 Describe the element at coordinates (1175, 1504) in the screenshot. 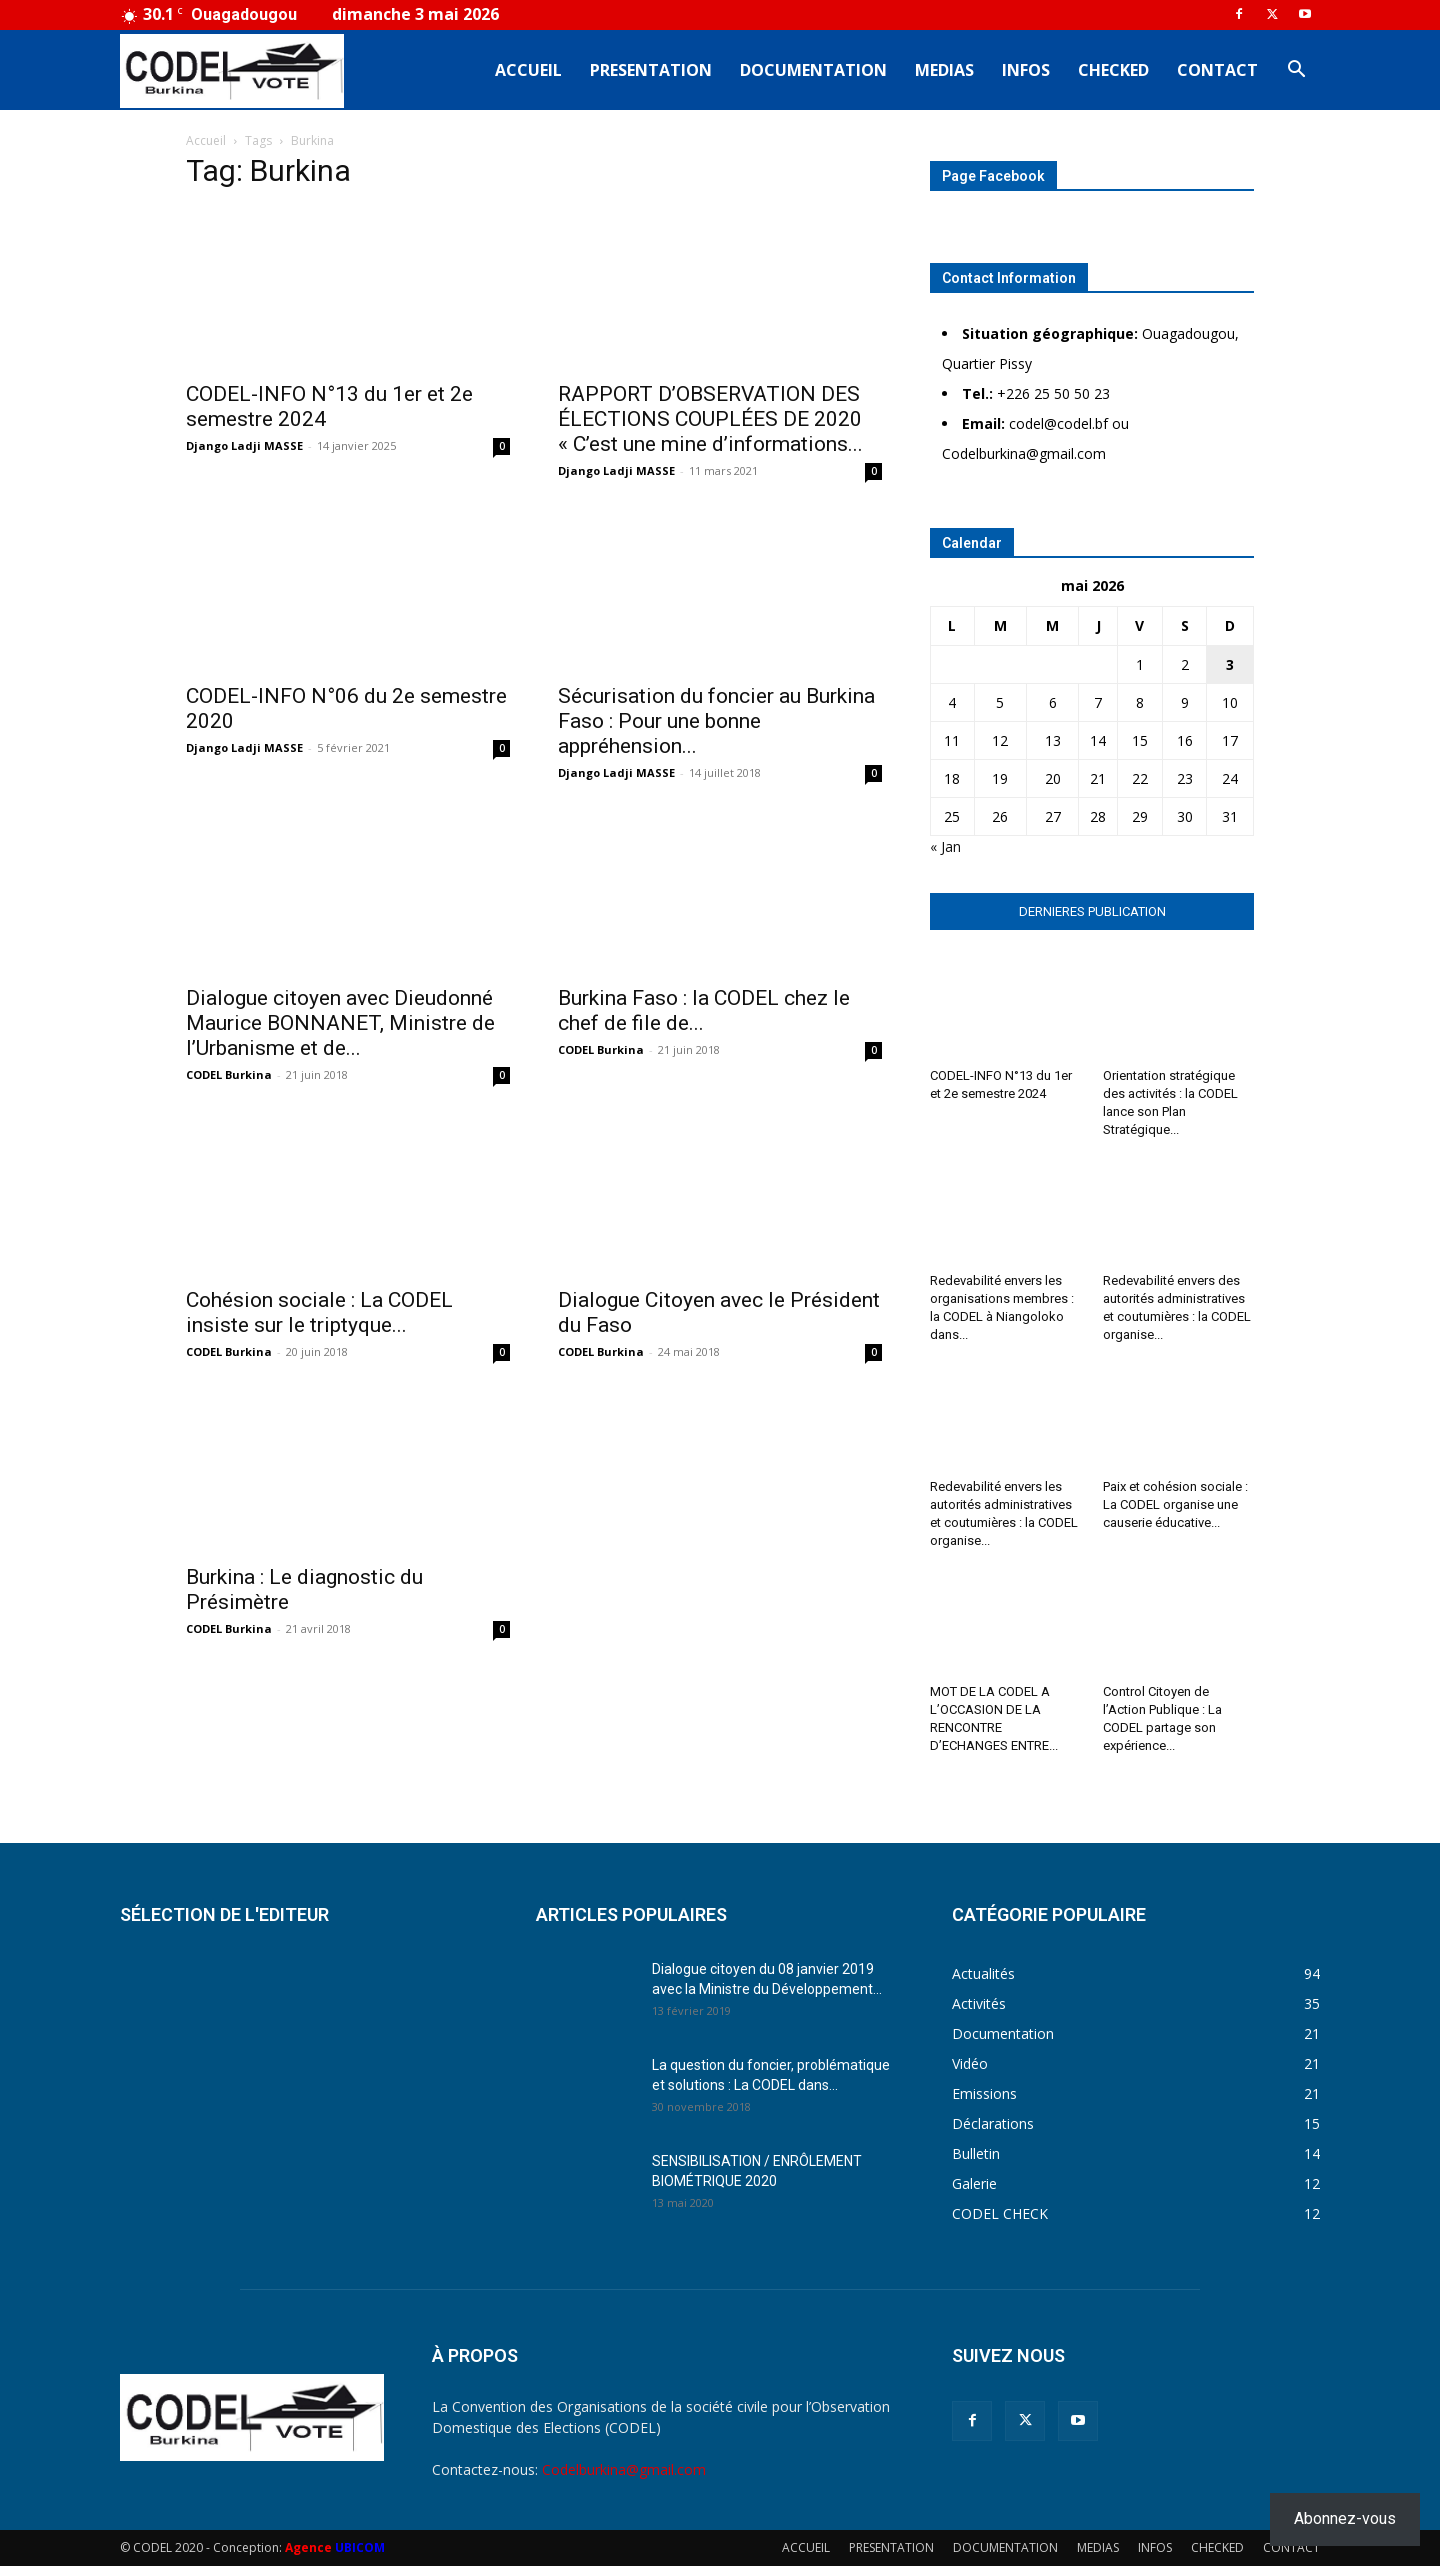

I see `Paix et cohésion sociale : La CODEL organise une causerie éducative...` at that location.